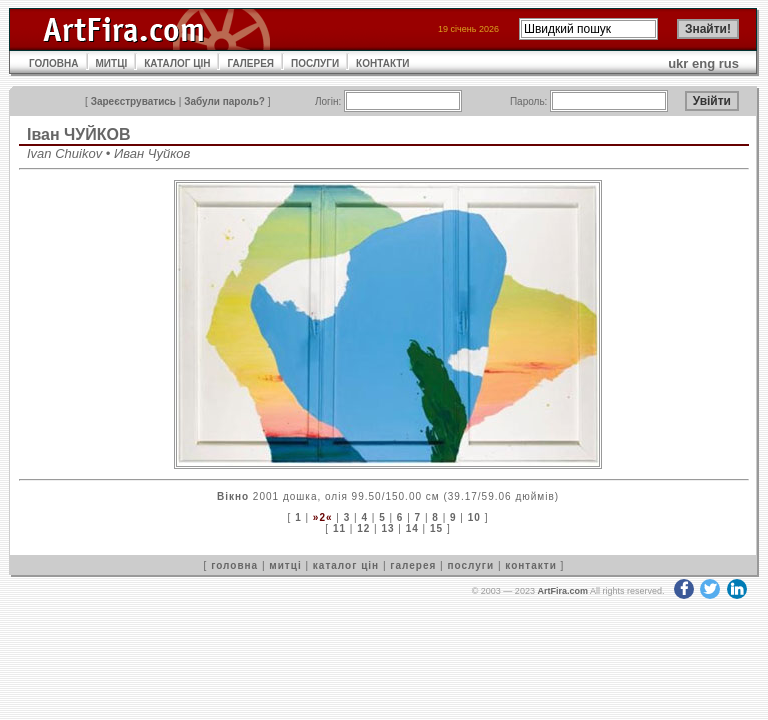 This screenshot has height=720, width=768. What do you see at coordinates (250, 63) in the screenshot?
I see `ГАЛЕРЕЯ` at bounding box center [250, 63].